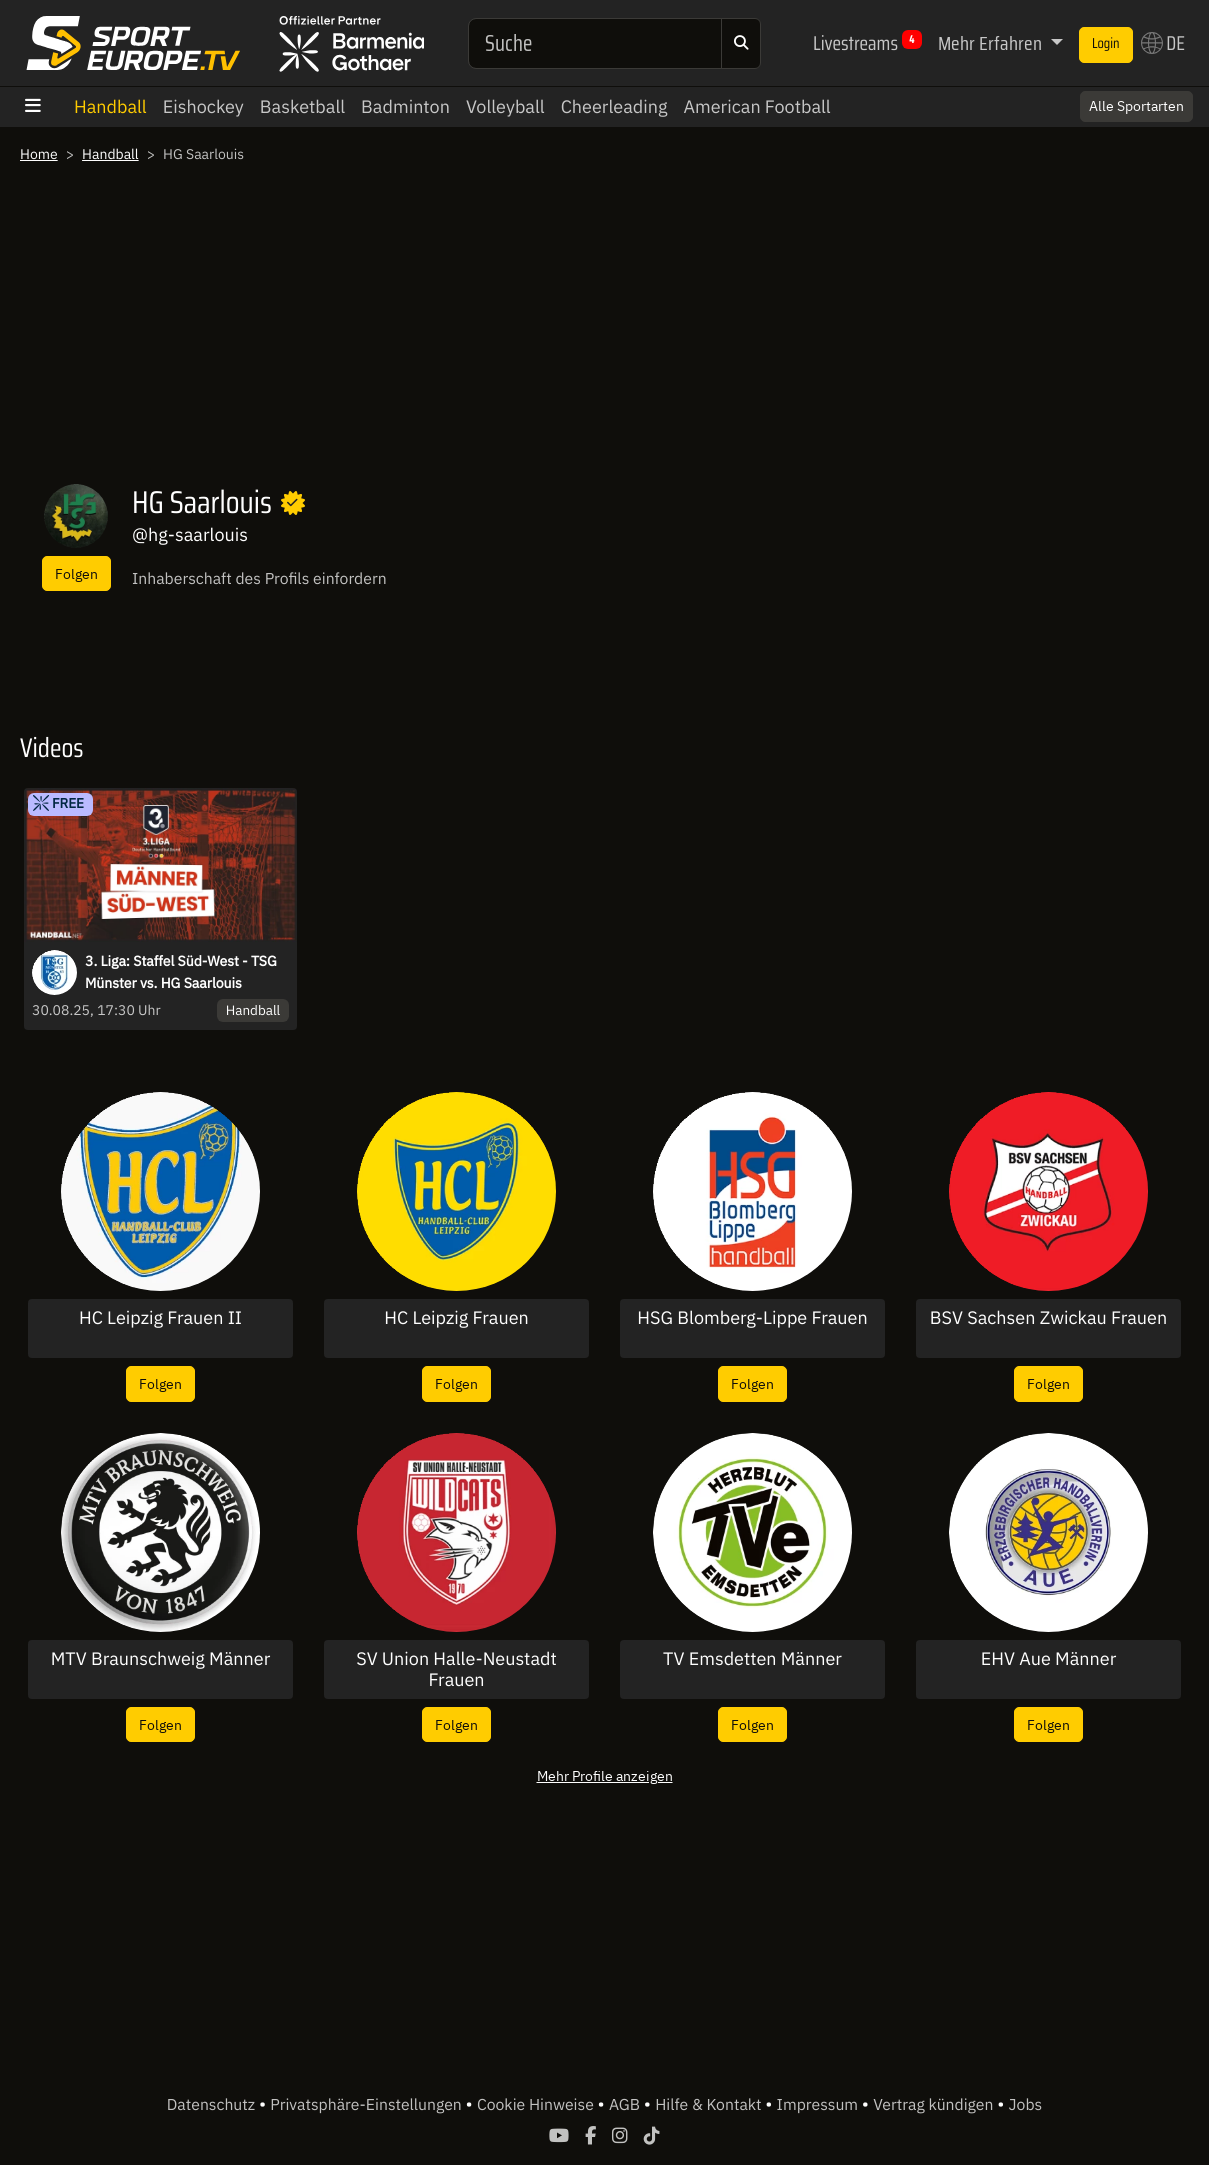 This screenshot has width=1209, height=2165. What do you see at coordinates (626, 2105) in the screenshot?
I see `AGB` at bounding box center [626, 2105].